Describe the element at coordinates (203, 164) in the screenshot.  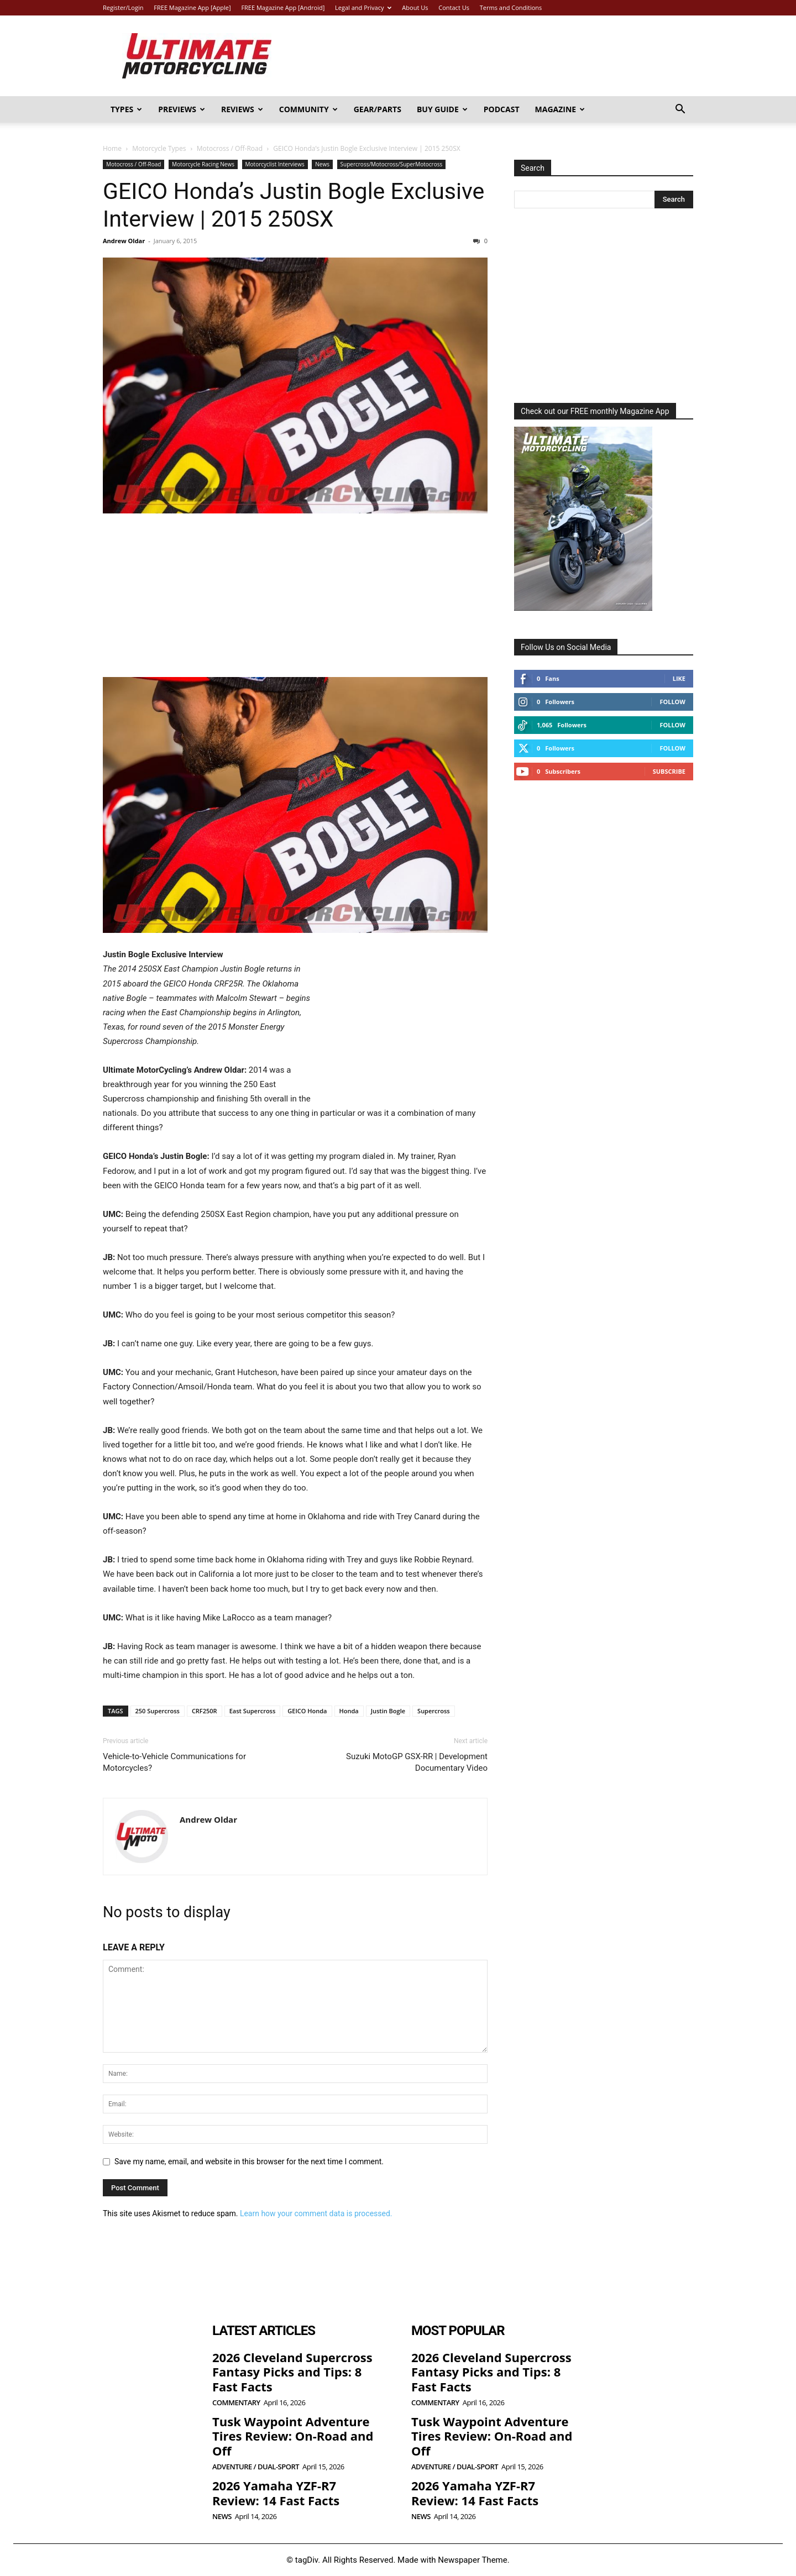
I see `Motorcycle Racing News` at that location.